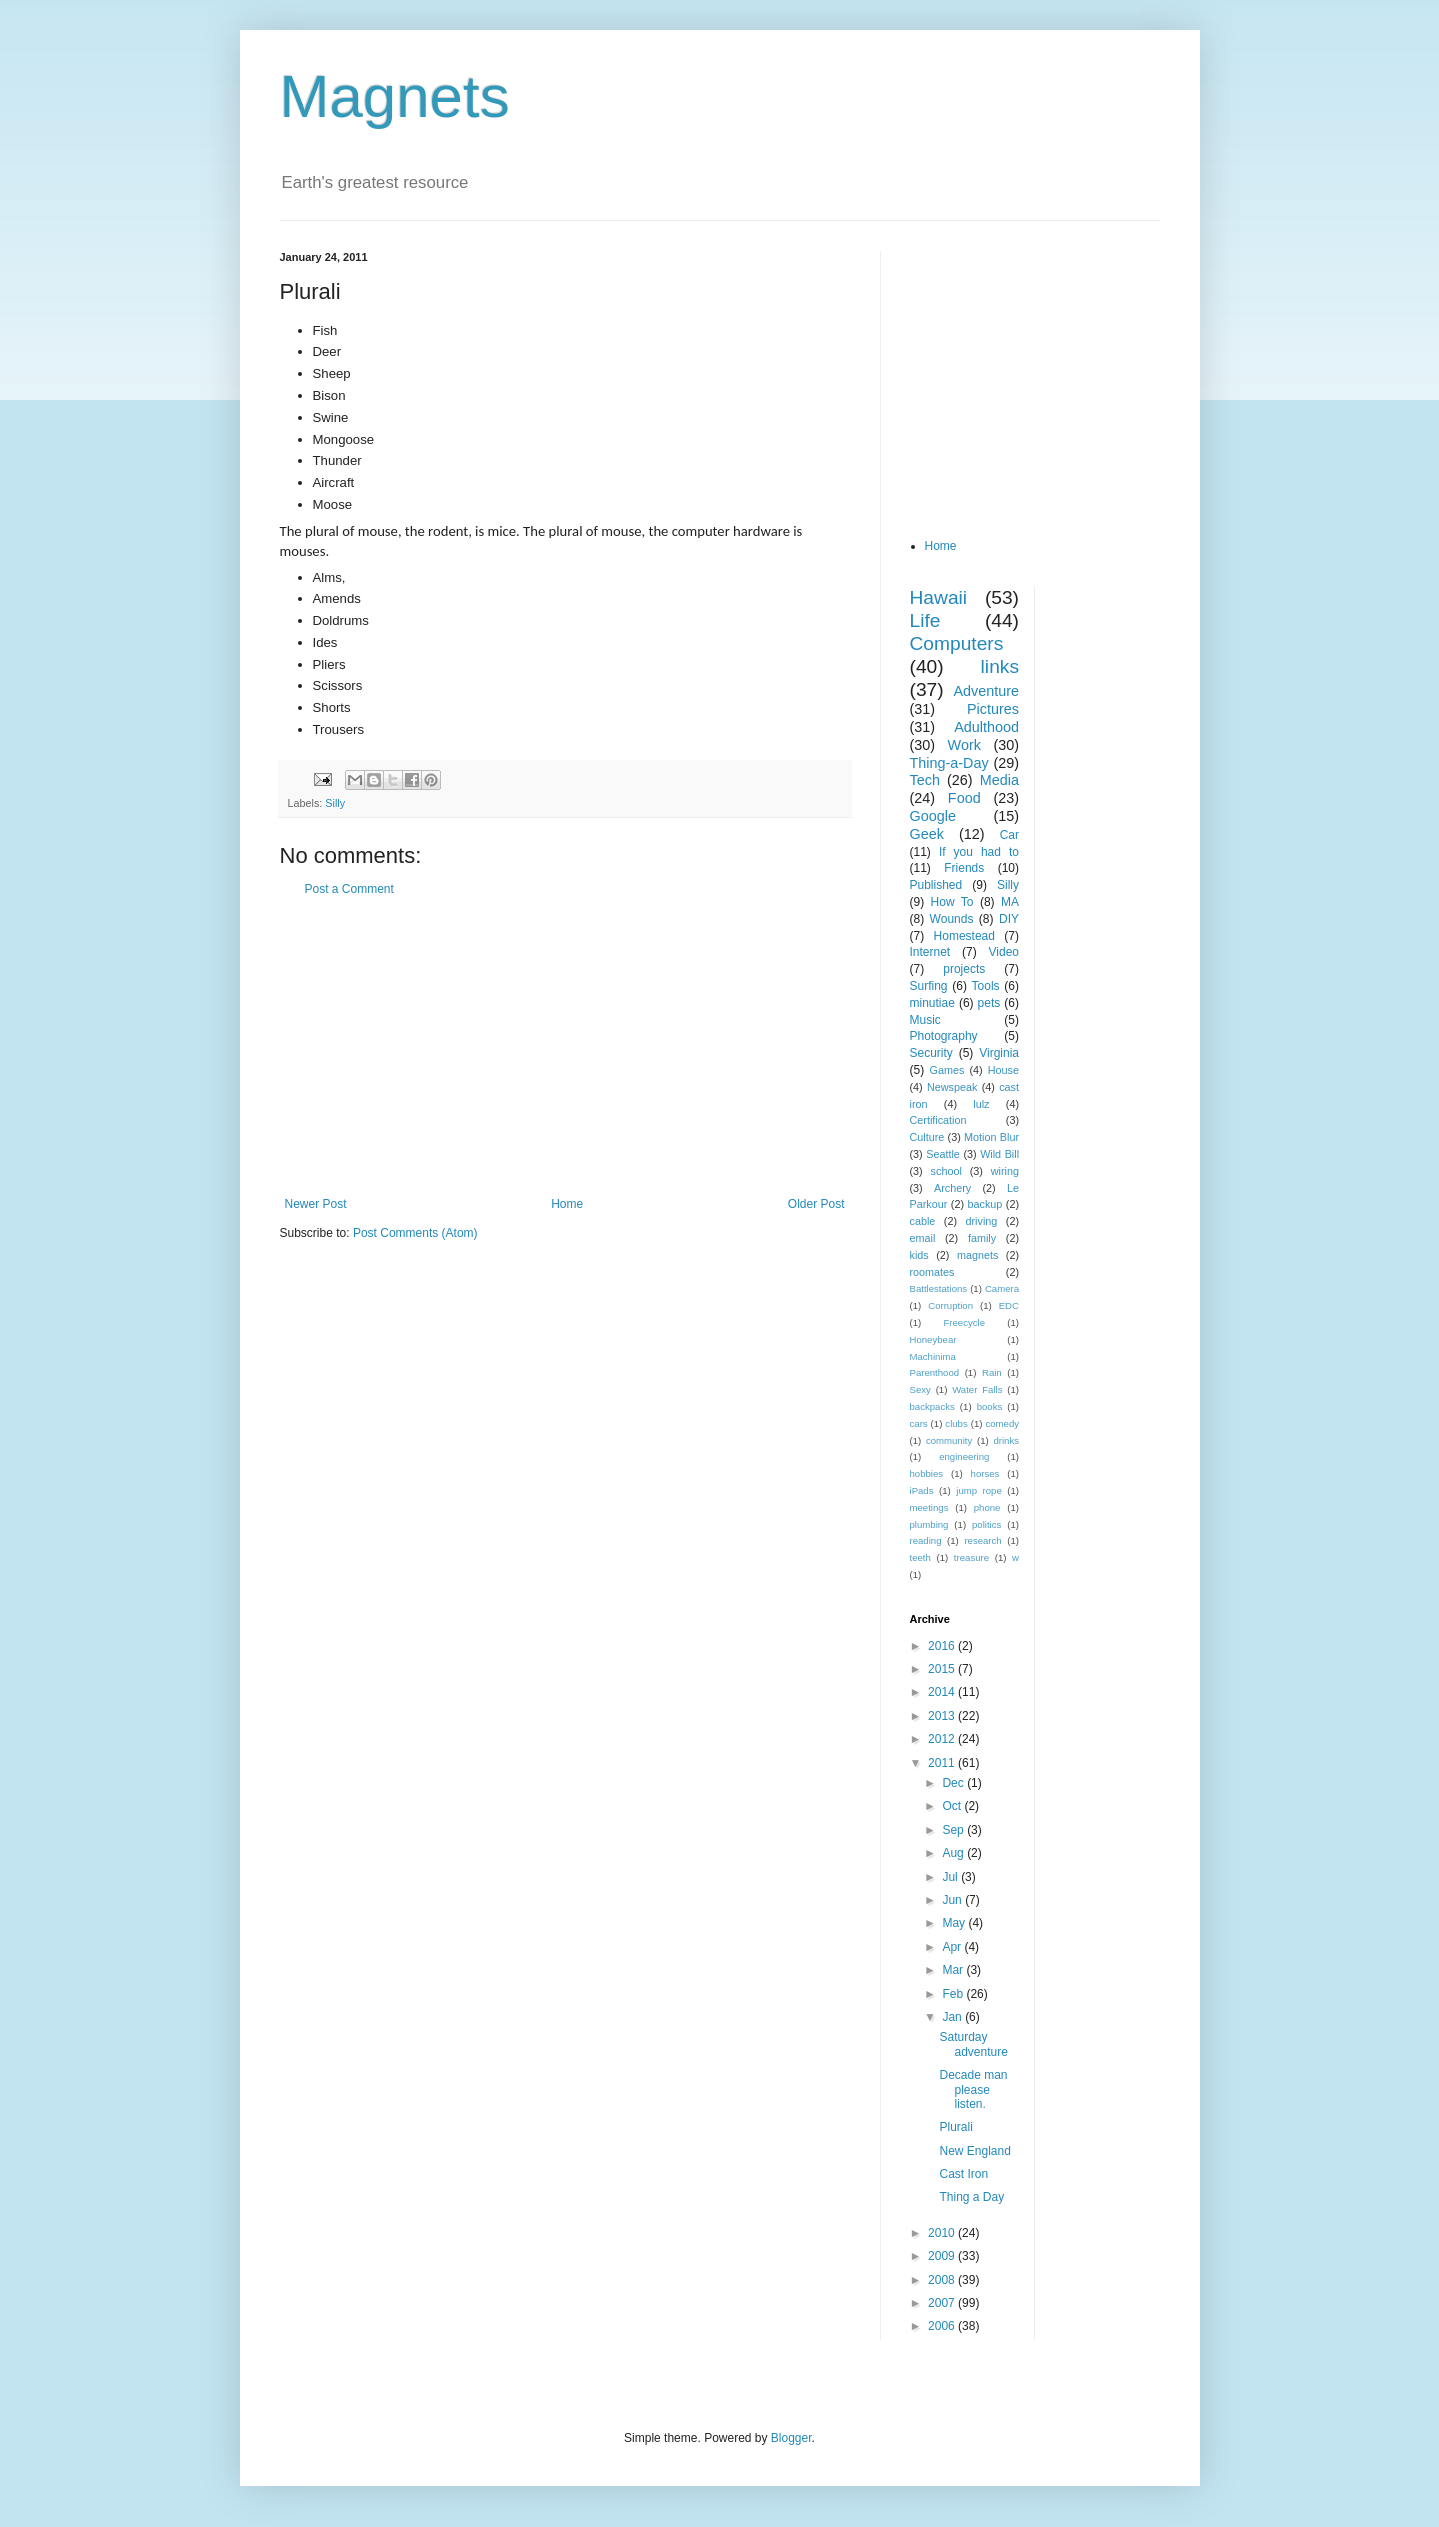  I want to click on kids, so click(919, 1255).